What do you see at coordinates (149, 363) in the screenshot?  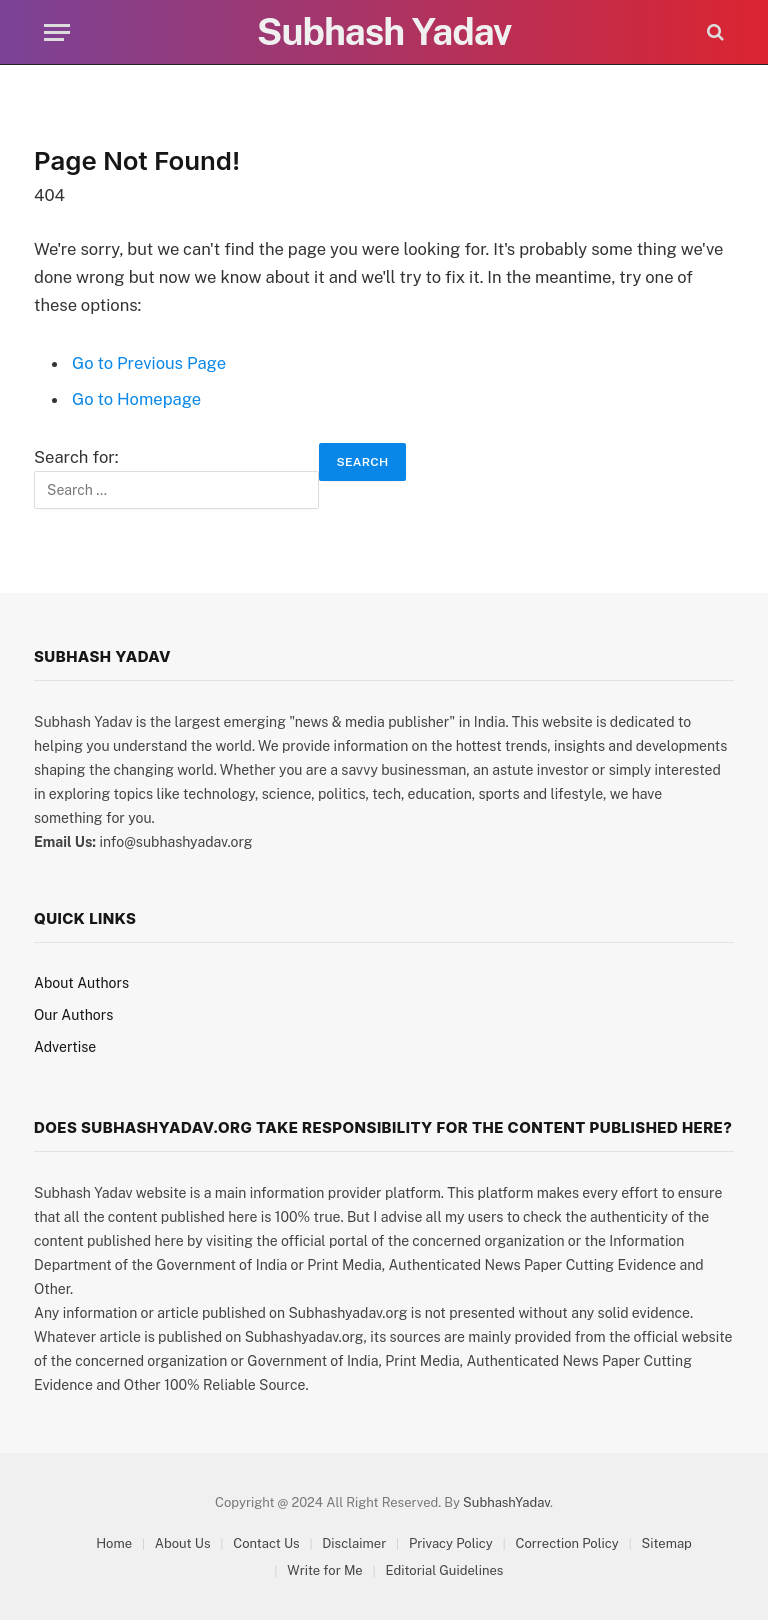 I see `Go to Previous Page` at bounding box center [149, 363].